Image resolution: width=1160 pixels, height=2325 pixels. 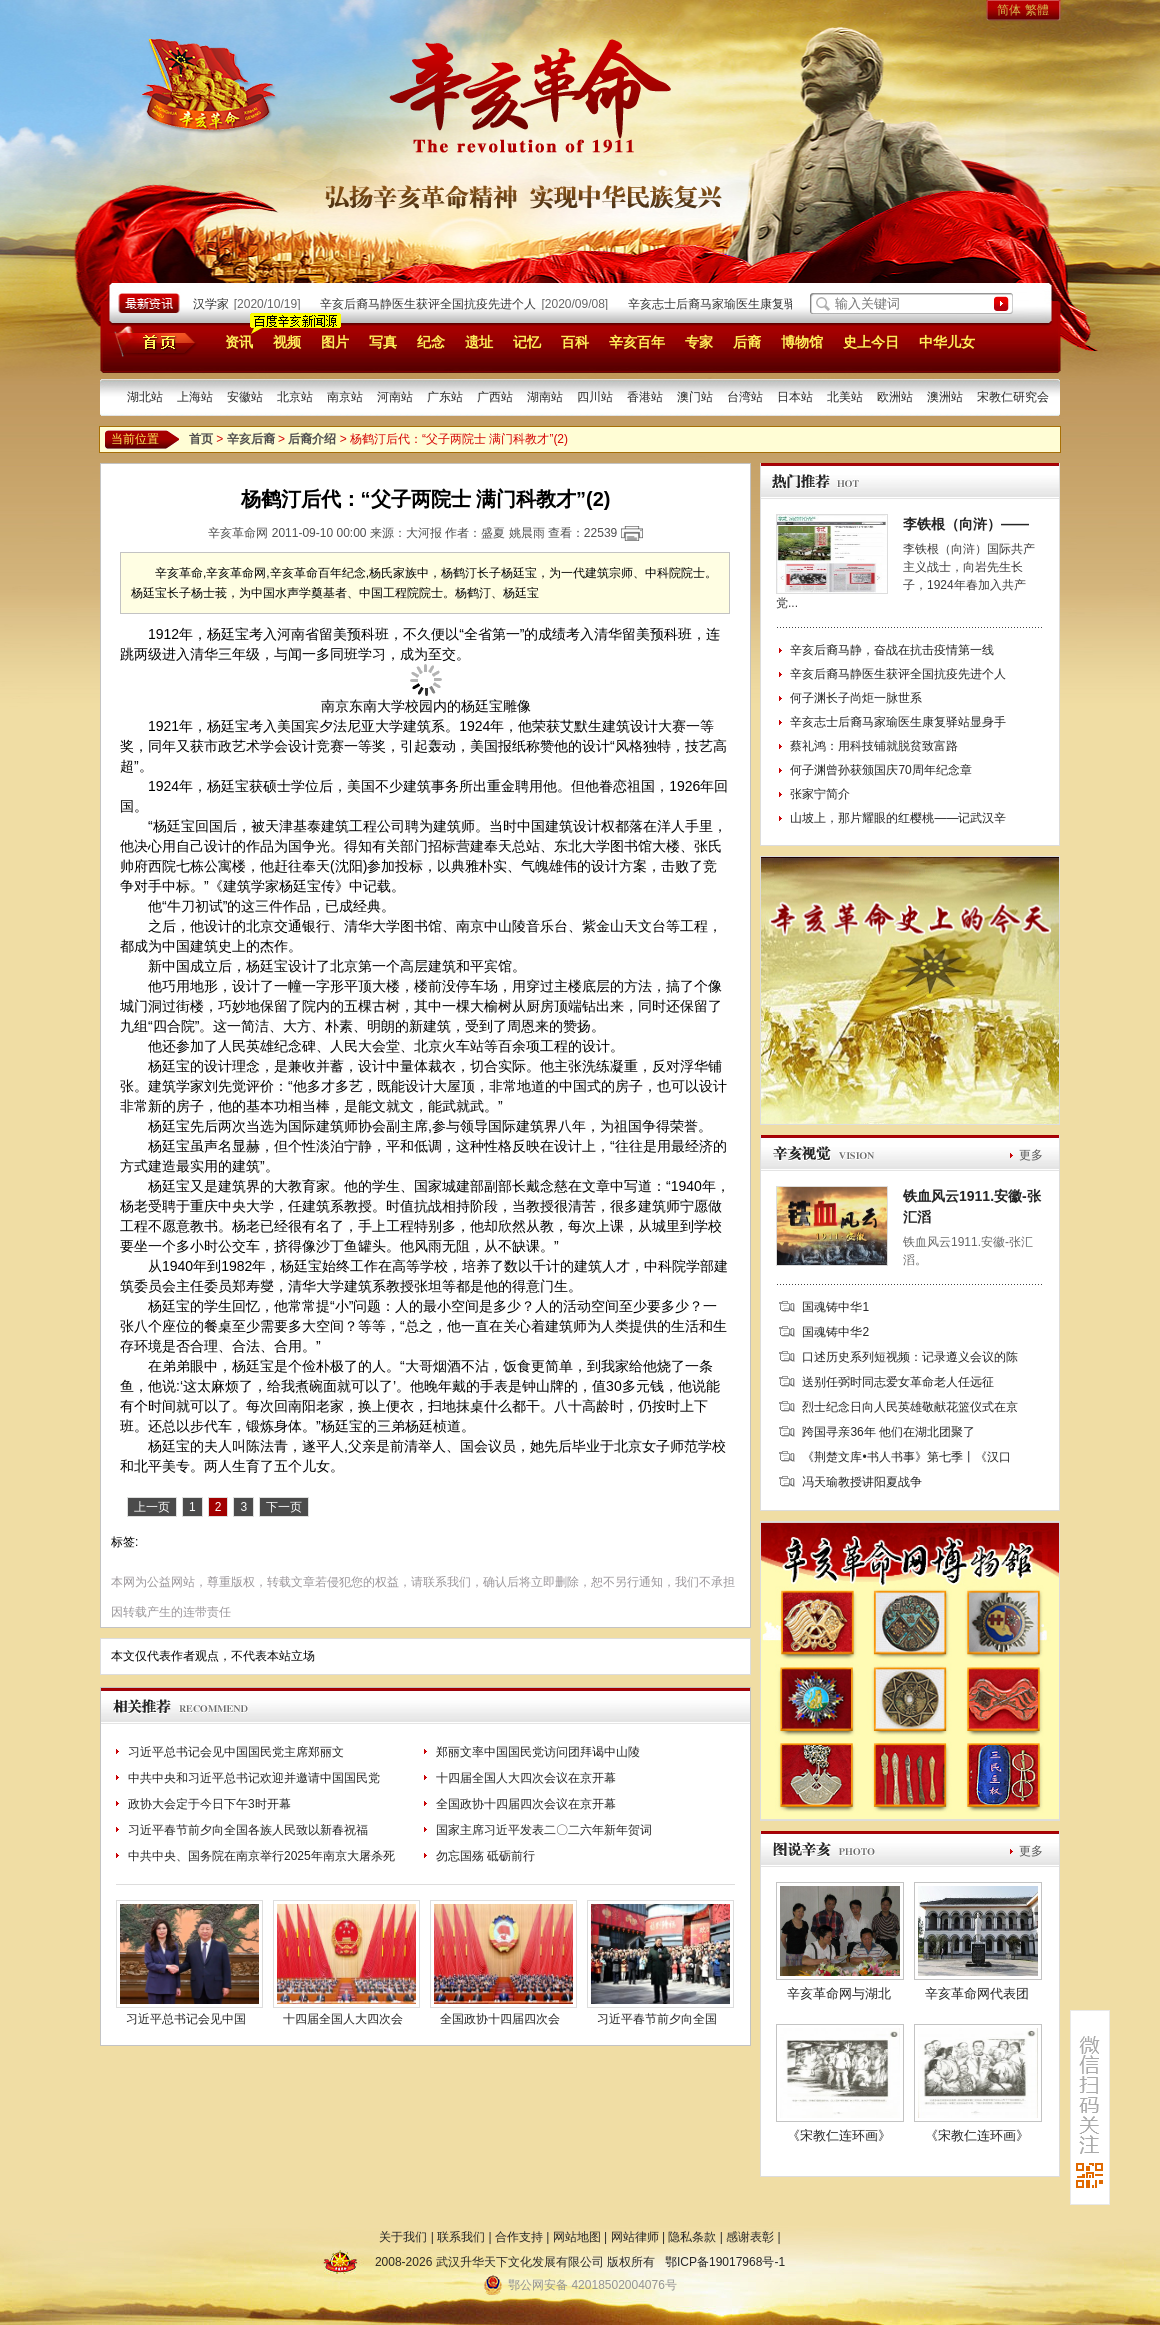 What do you see at coordinates (657, 2019) in the screenshot?
I see `习近平春节前夕向全国` at bounding box center [657, 2019].